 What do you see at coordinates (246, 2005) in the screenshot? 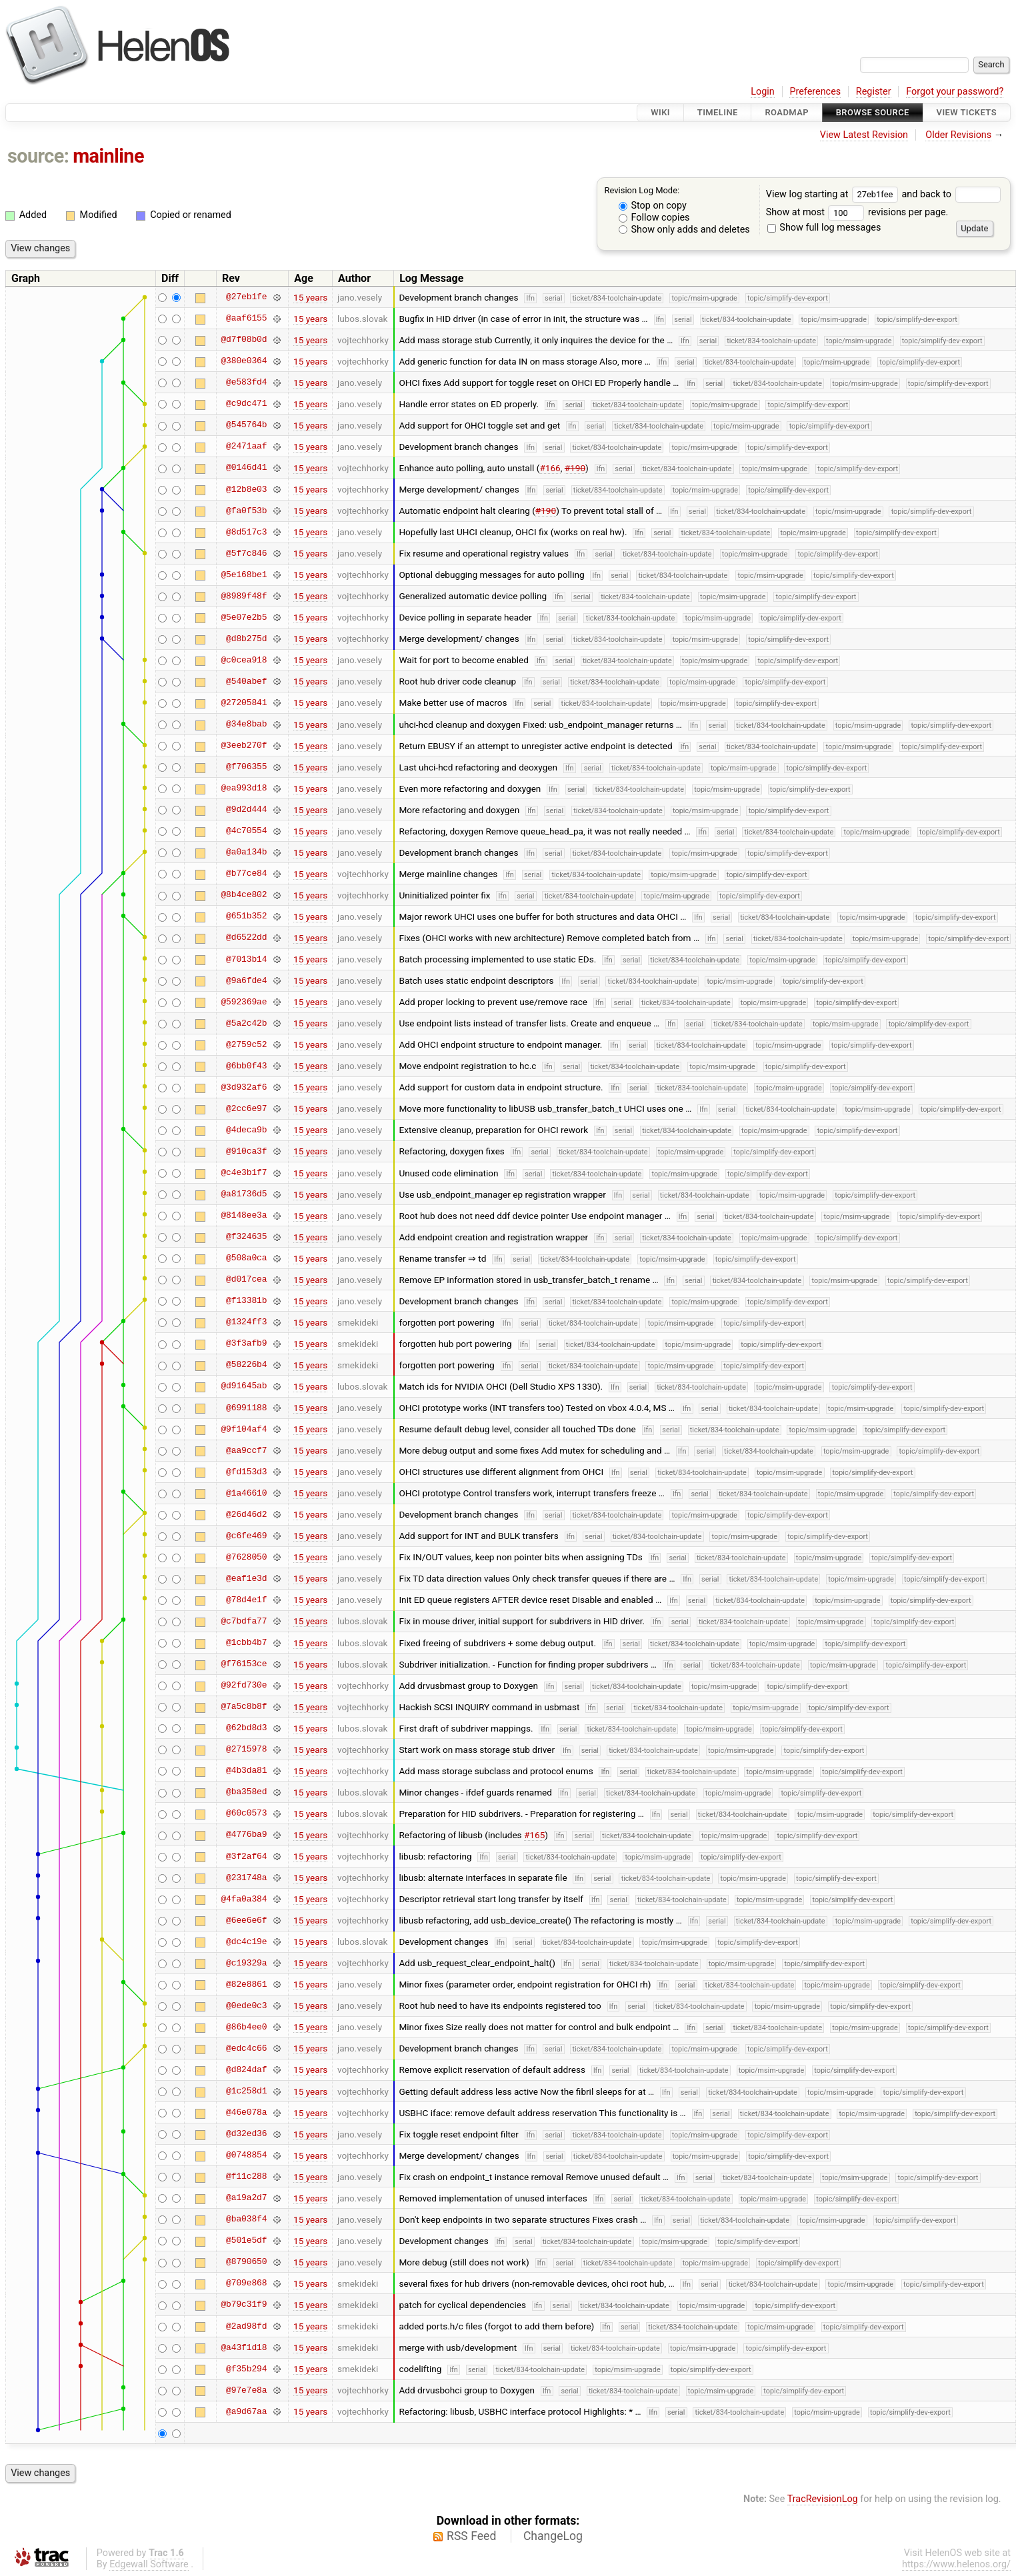
I see `@0ede0c3` at bounding box center [246, 2005].